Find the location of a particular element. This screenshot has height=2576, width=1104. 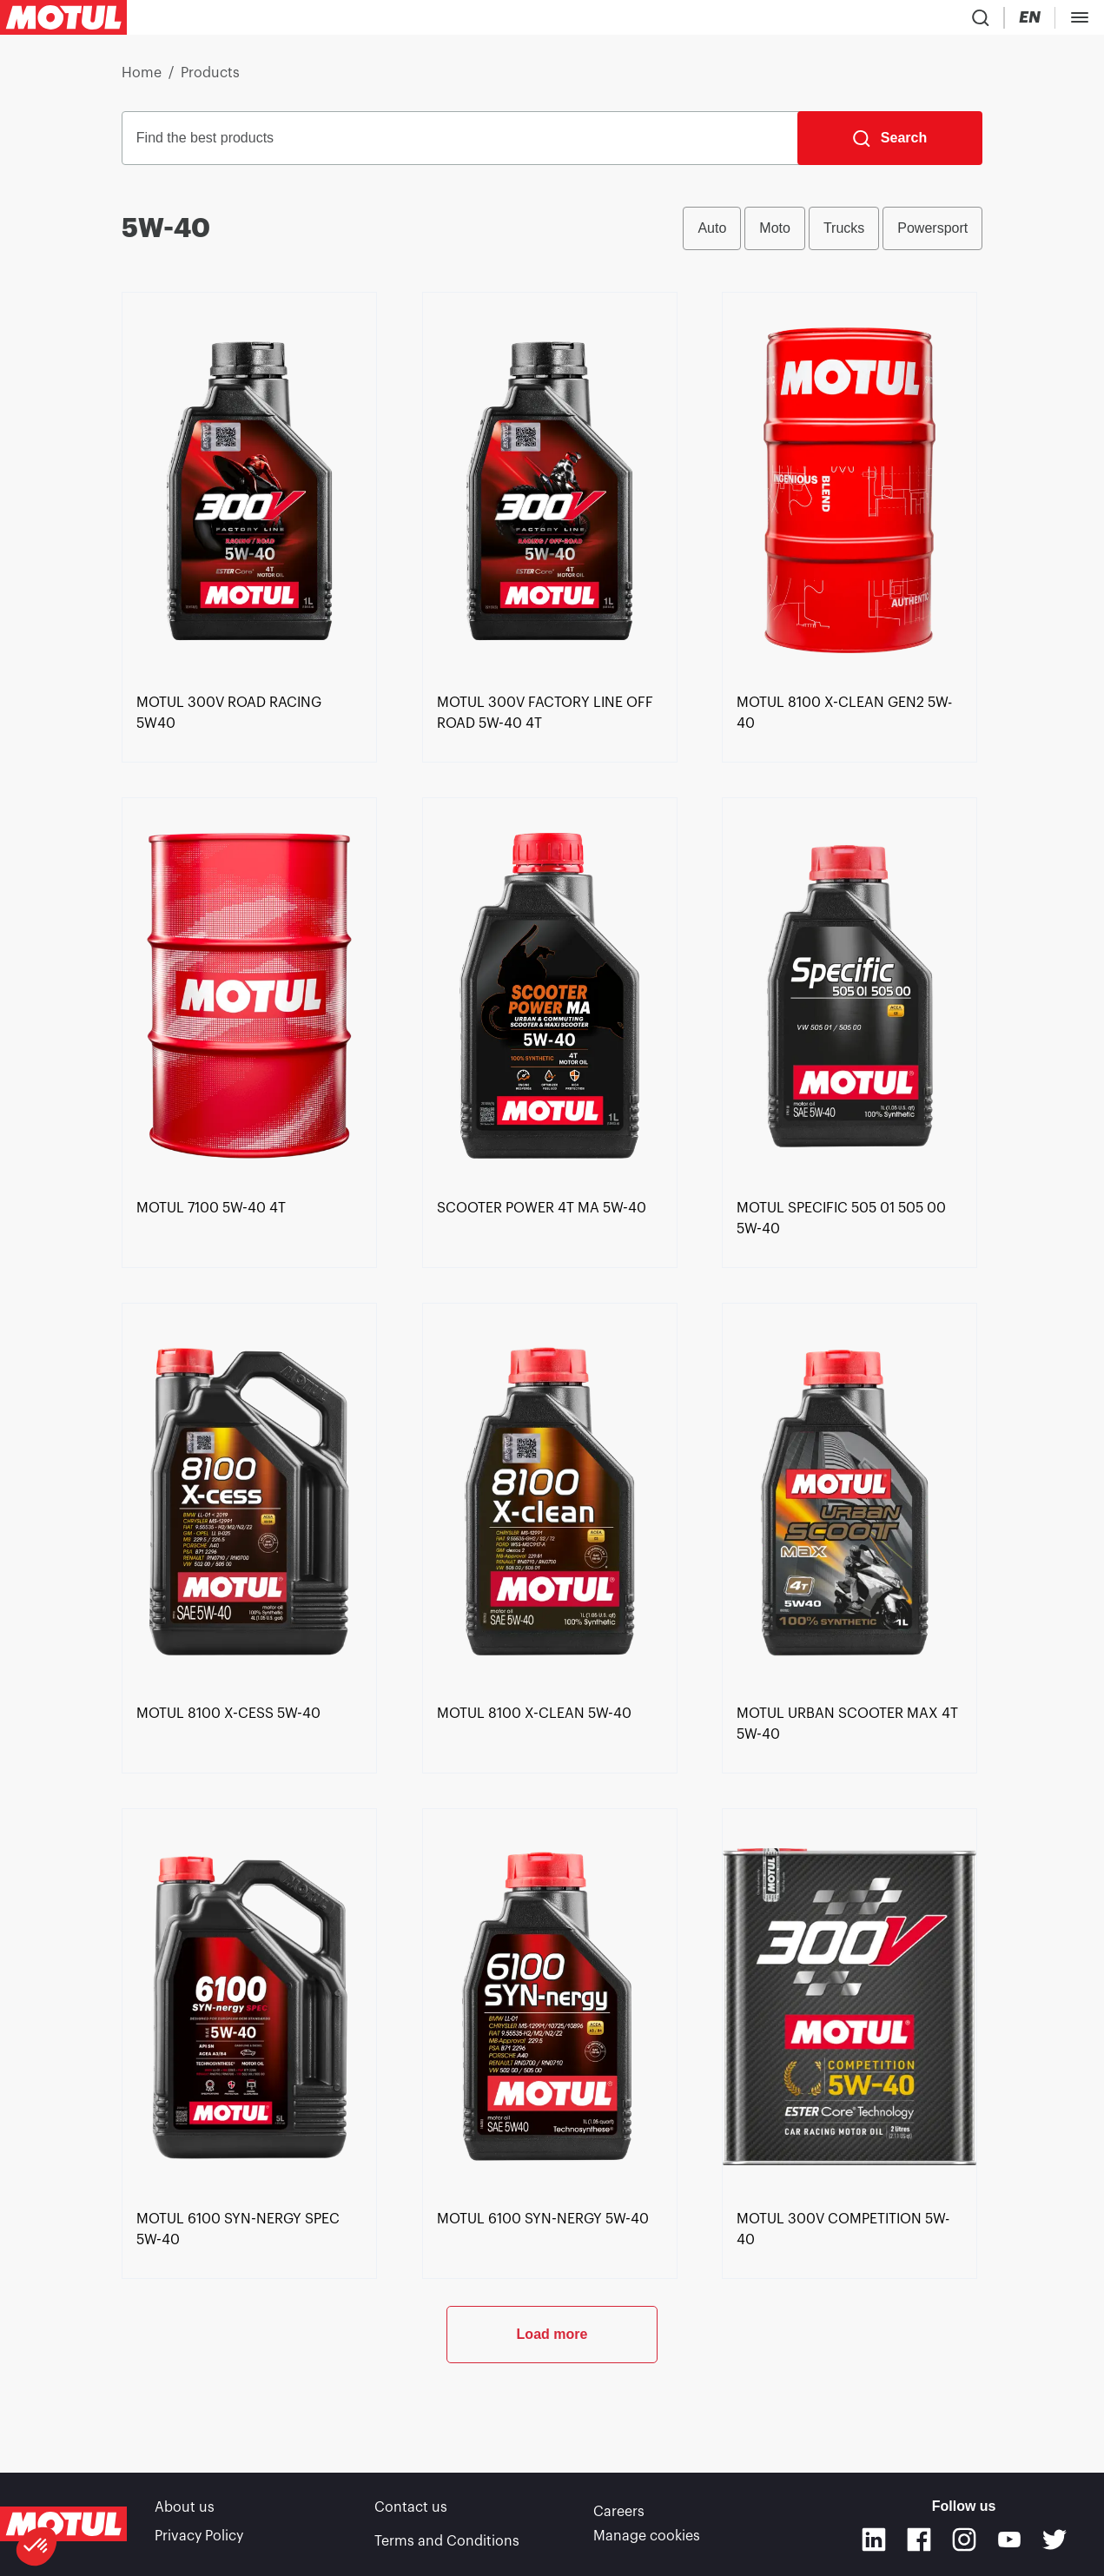

Powersport [radio] is located at coordinates (932, 235).